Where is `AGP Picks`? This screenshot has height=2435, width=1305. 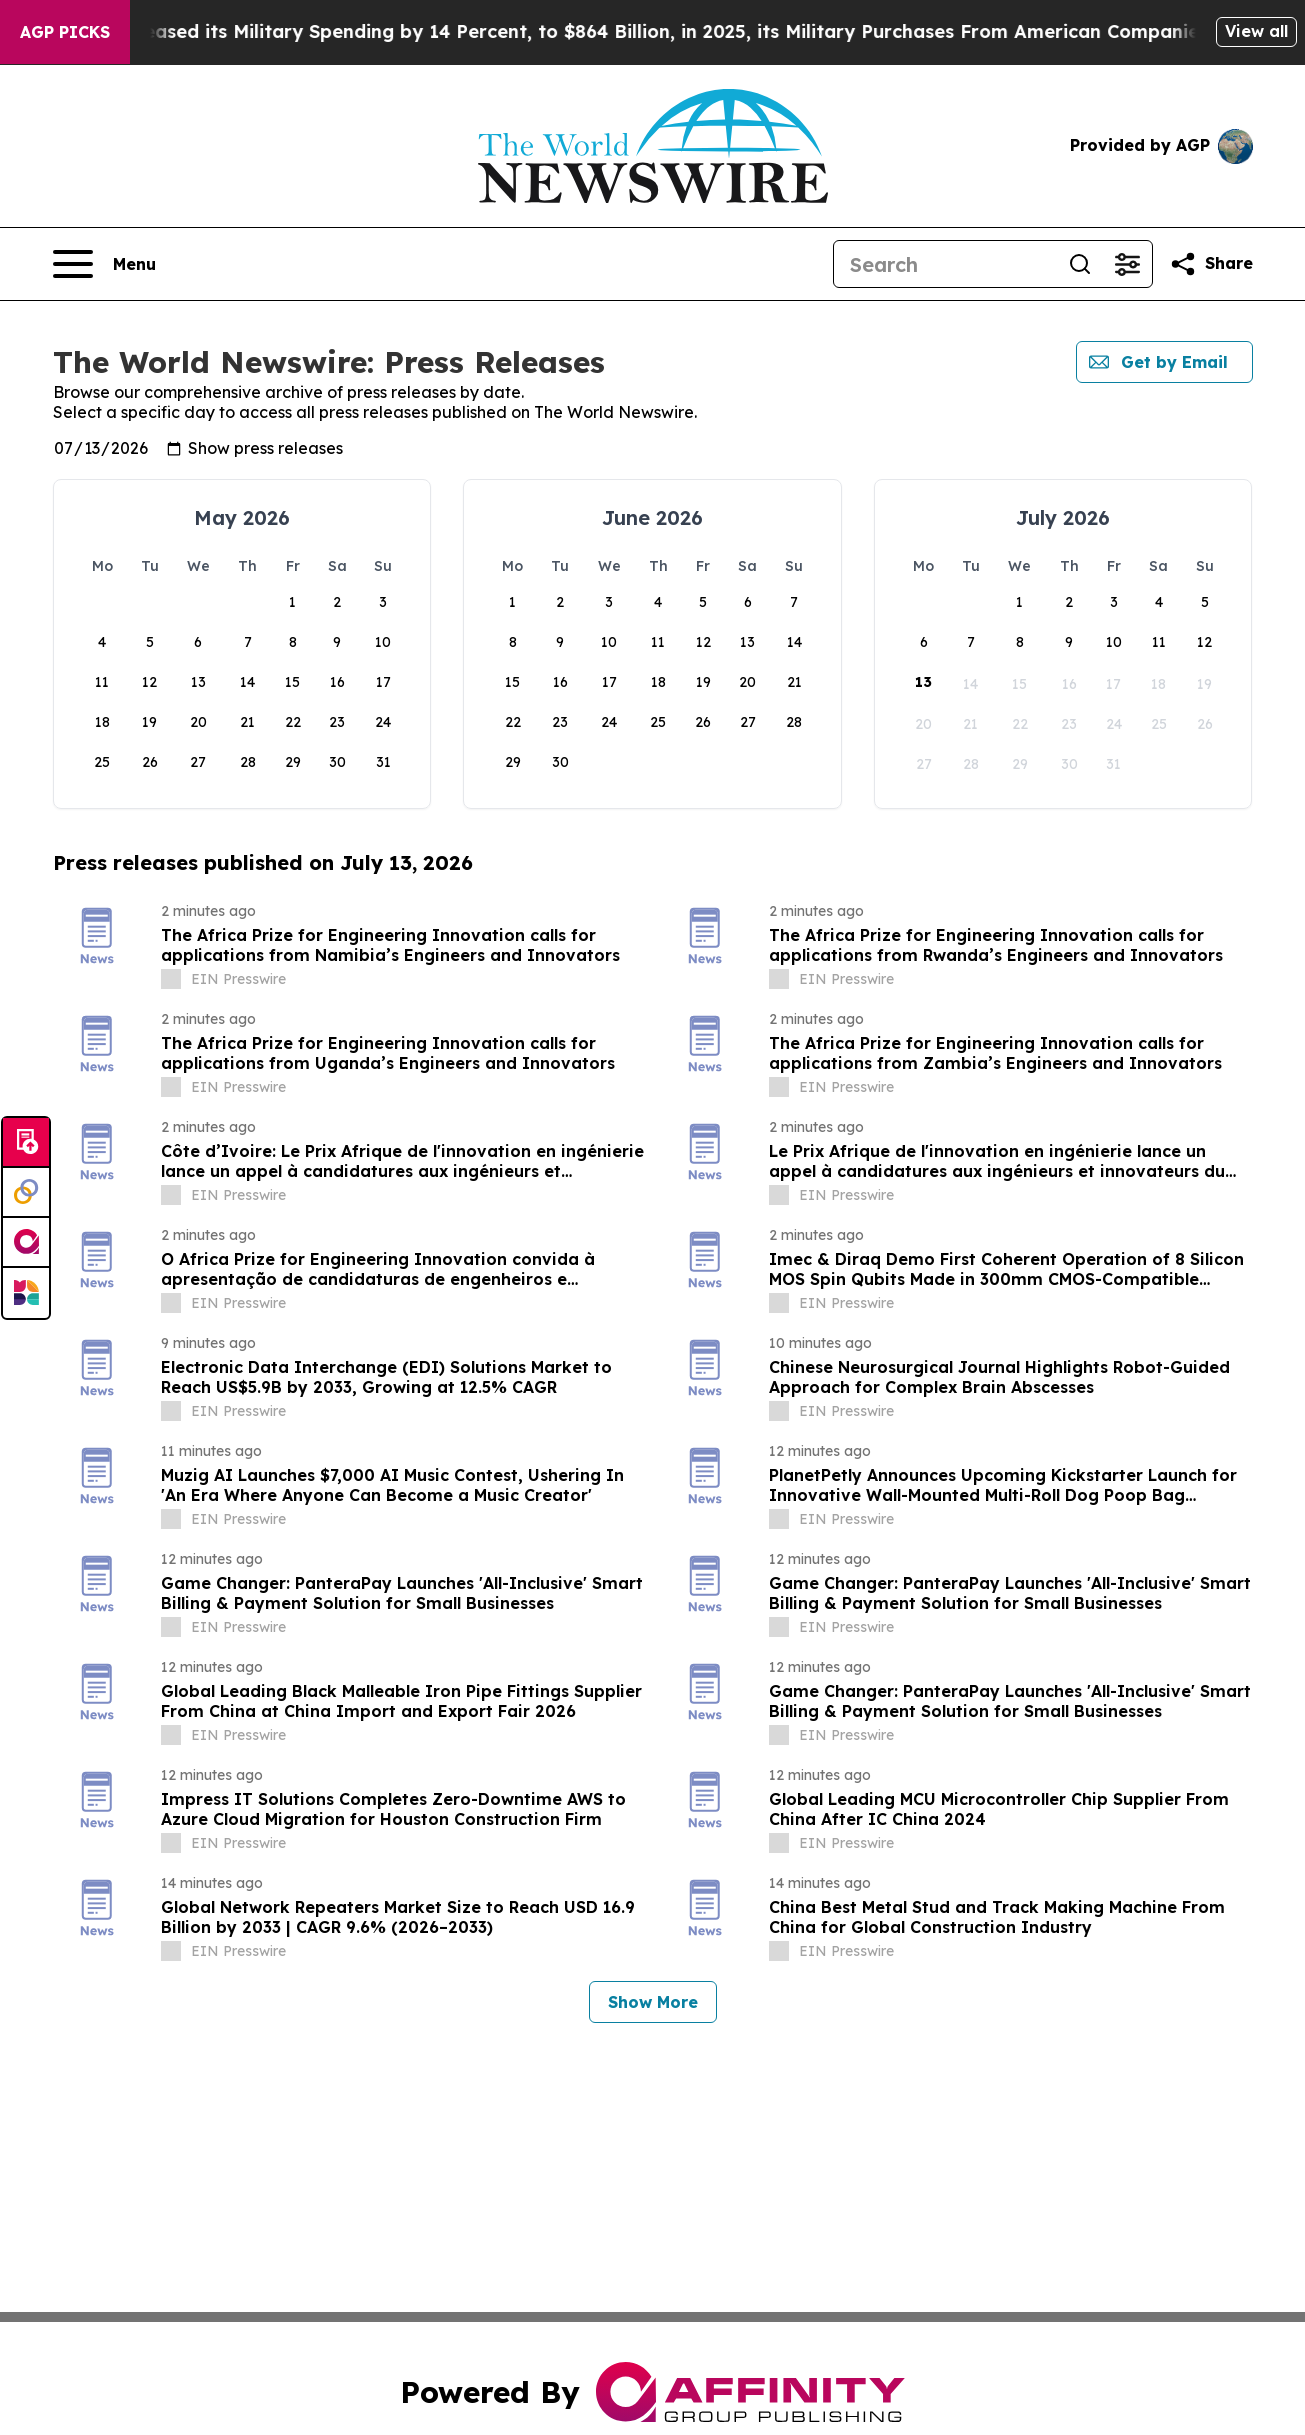 AGP Picks is located at coordinates (65, 32).